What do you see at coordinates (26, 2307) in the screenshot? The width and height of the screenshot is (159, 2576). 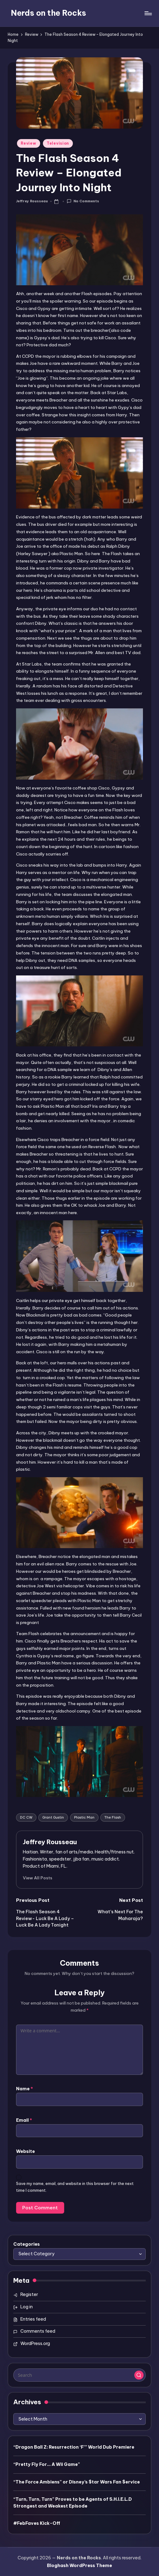 I see `Log in` at bounding box center [26, 2307].